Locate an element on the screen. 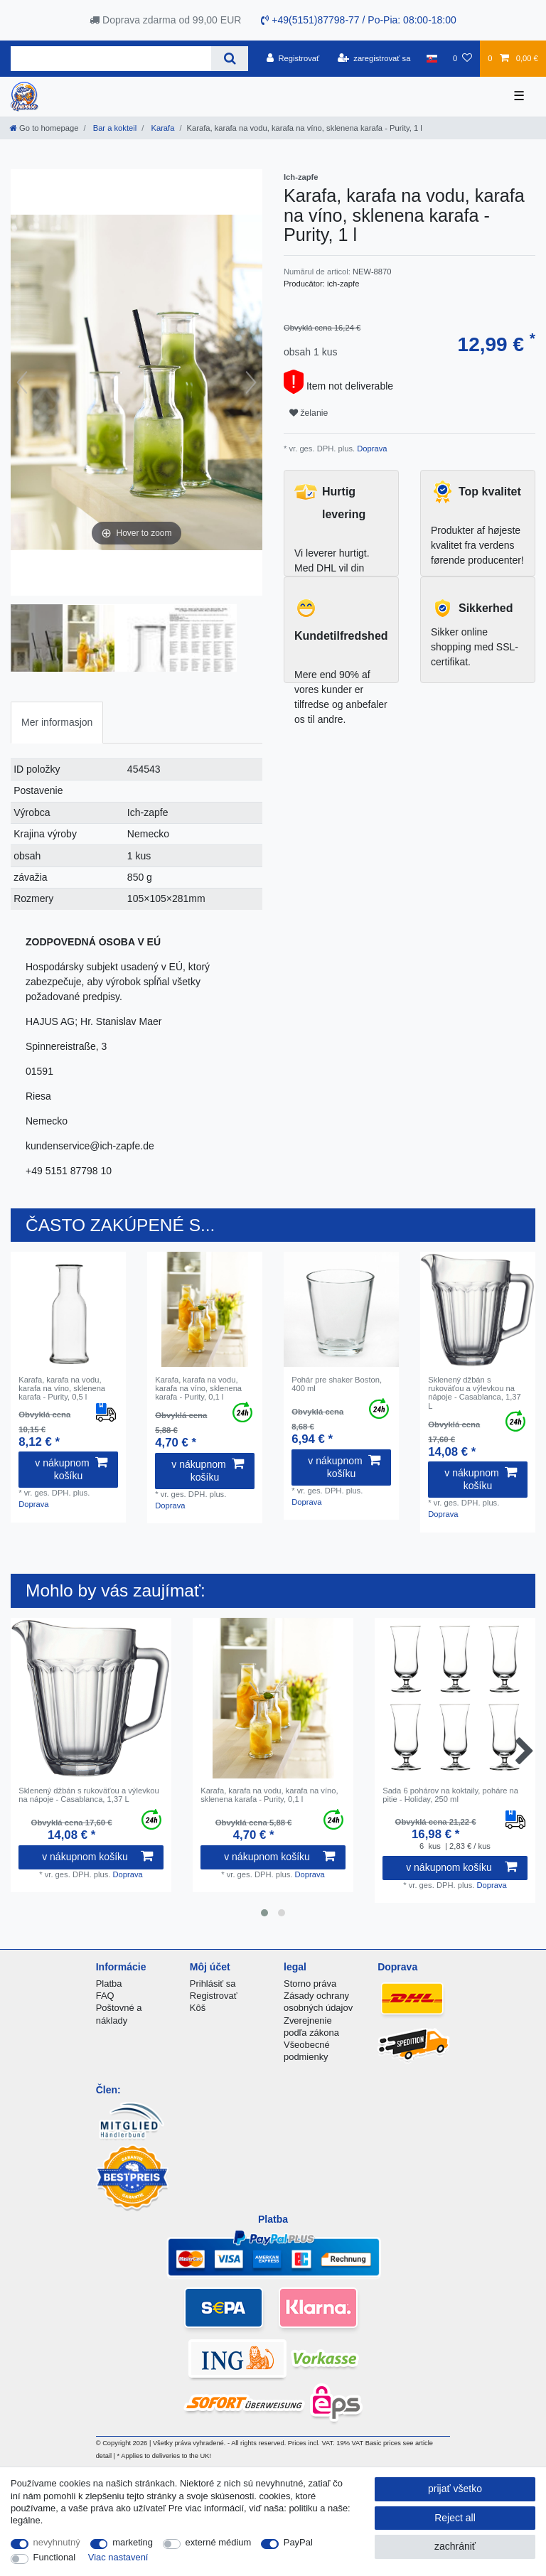  Bar a kokteil is located at coordinates (114, 128).